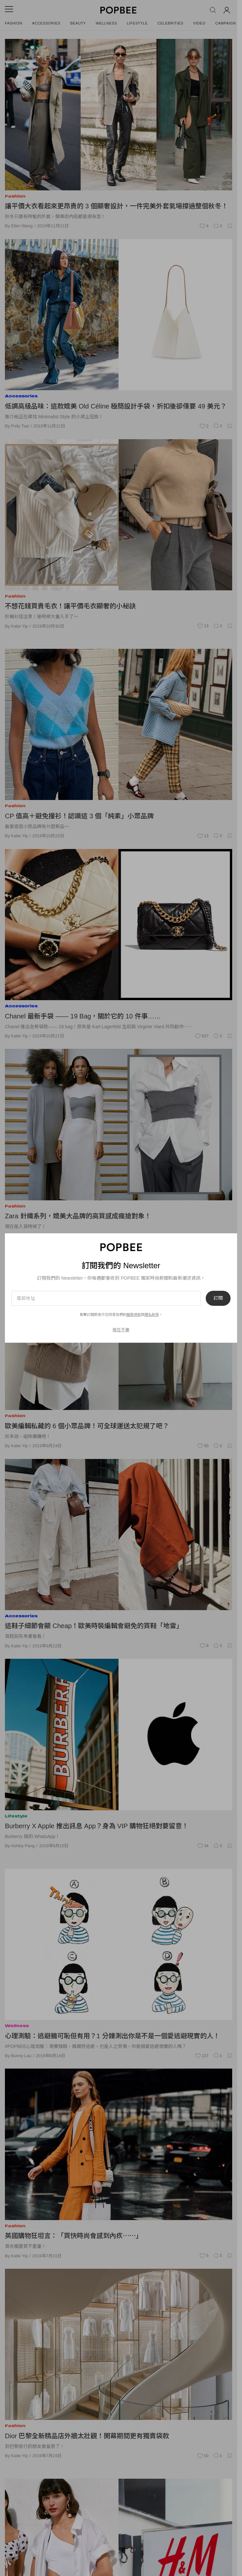 This screenshot has height=2576, width=242. What do you see at coordinates (121, 1329) in the screenshot?
I see `現在不要` at bounding box center [121, 1329].